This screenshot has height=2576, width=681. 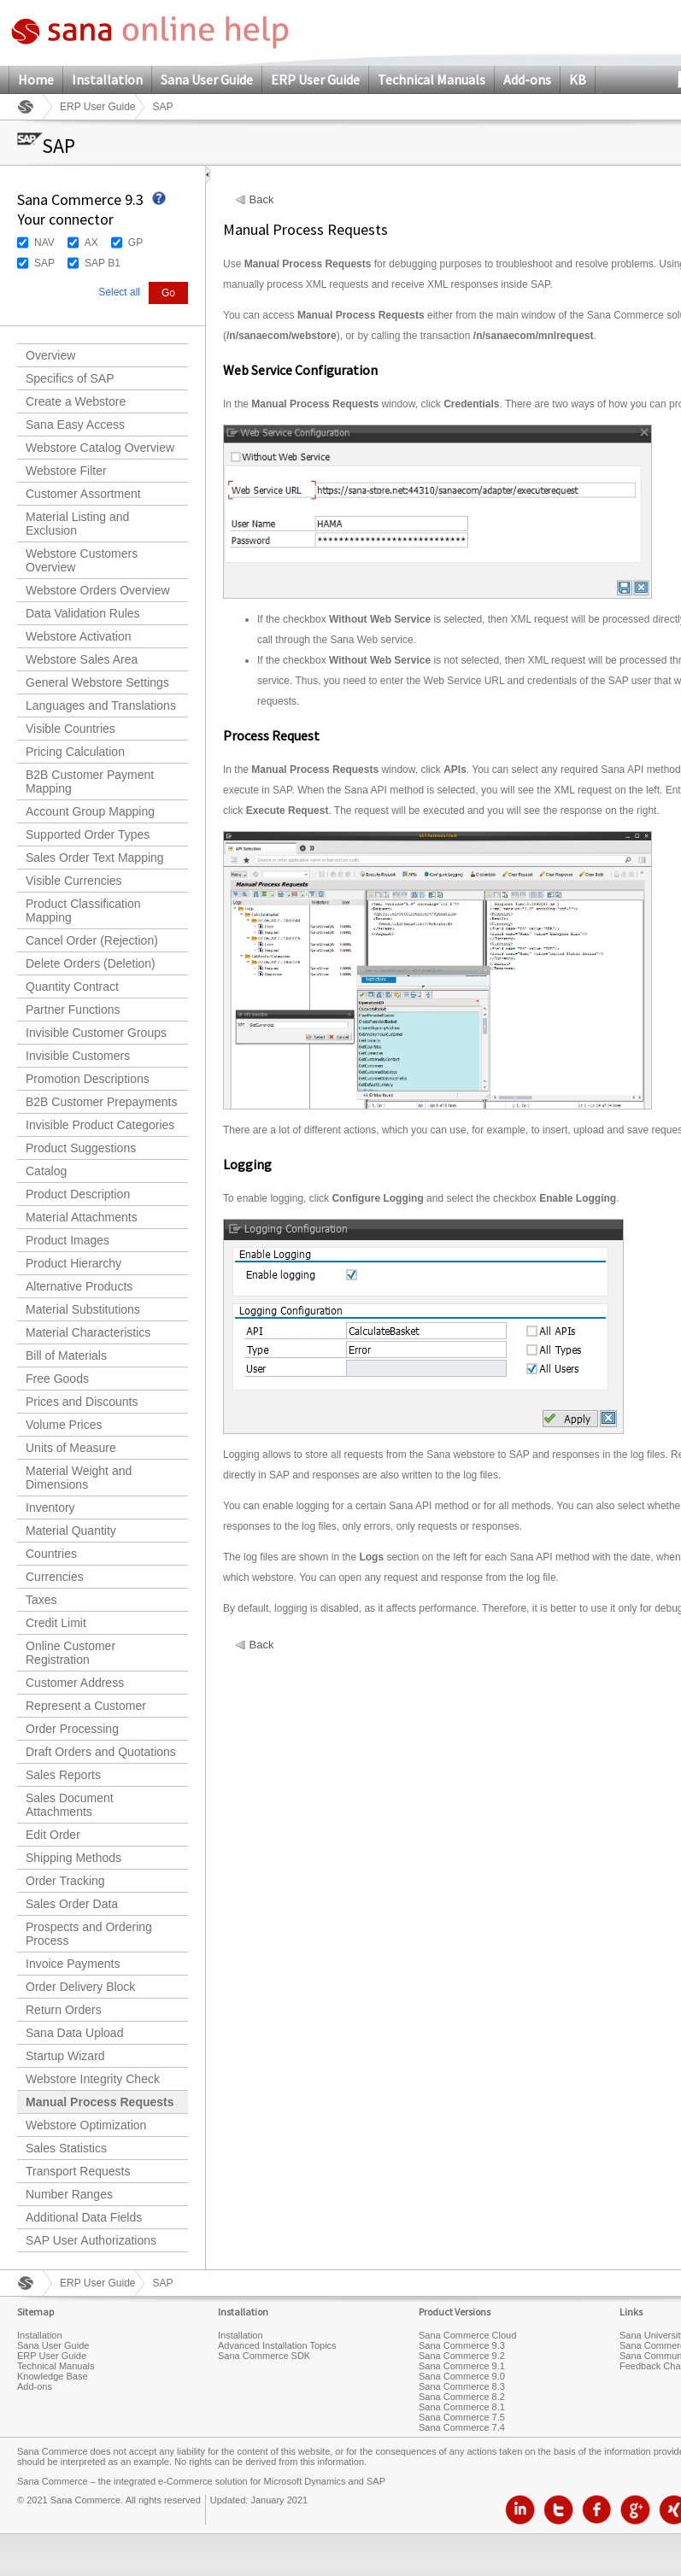 I want to click on Catalog, so click(x=46, y=1171).